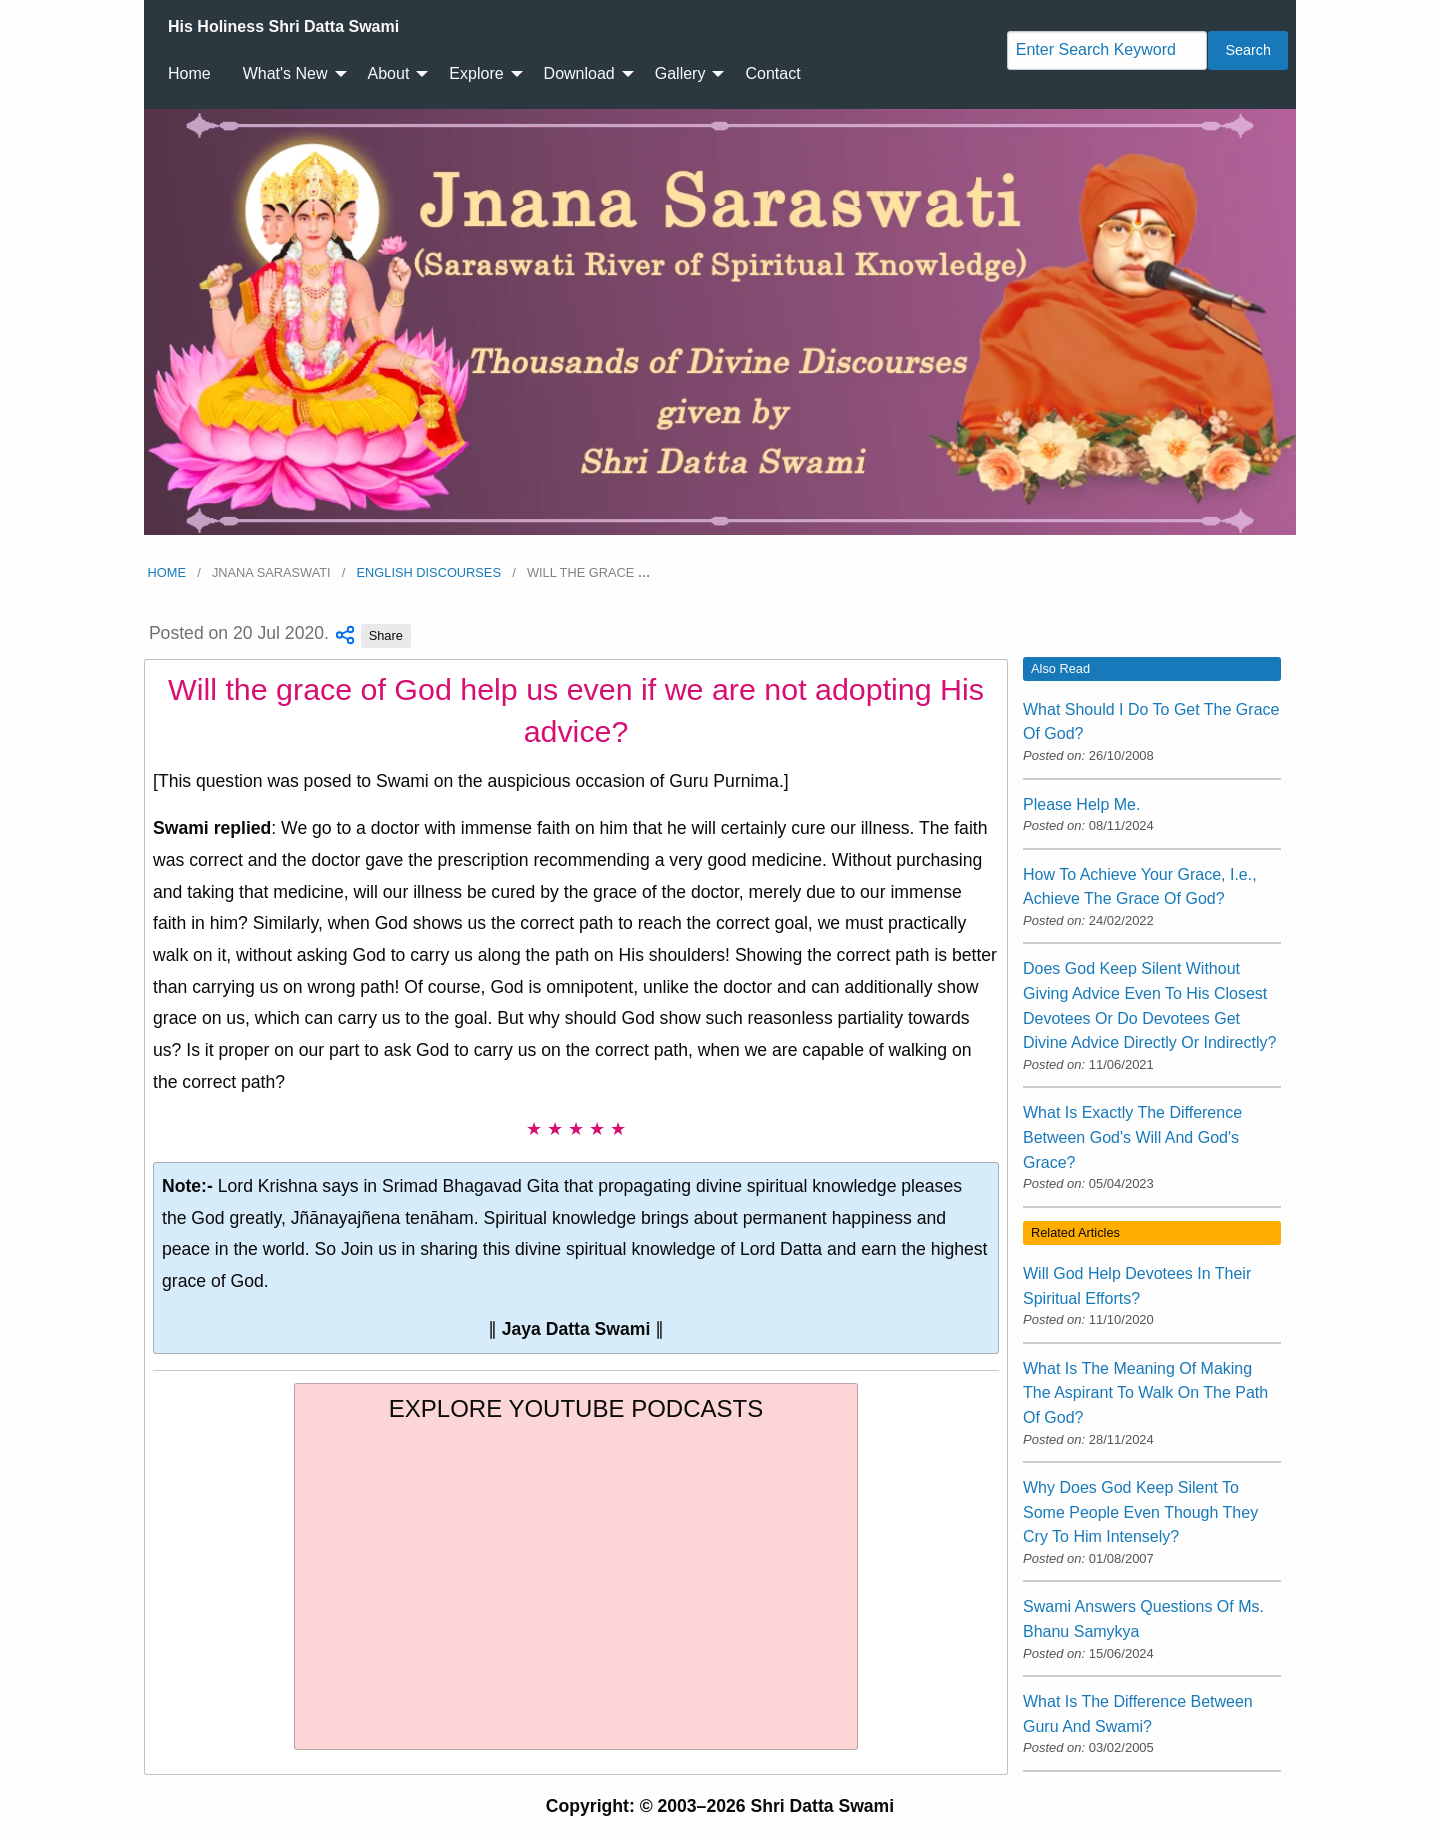 The width and height of the screenshot is (1440, 1839). What do you see at coordinates (1145, 1393) in the screenshot?
I see `What Is The Meaning Of Making The Aspirant To Walk On The Path Of God?` at bounding box center [1145, 1393].